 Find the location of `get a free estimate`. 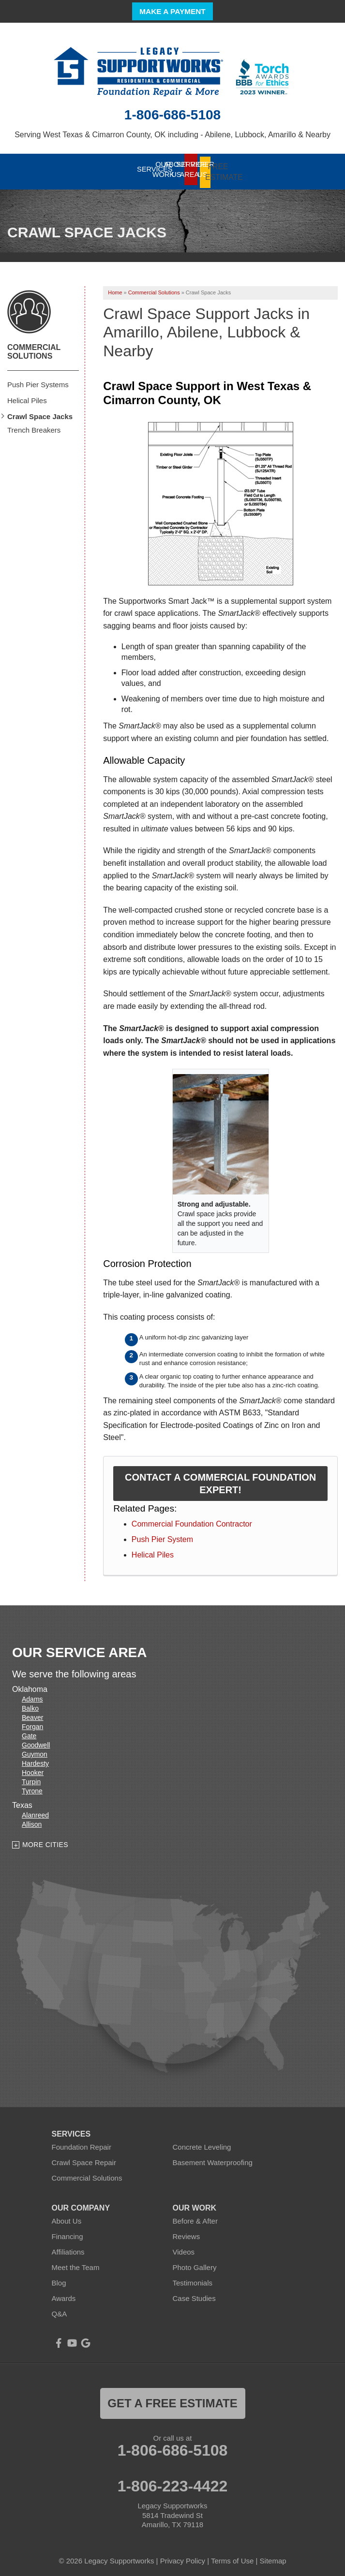

get a free estimate is located at coordinates (172, 2398).